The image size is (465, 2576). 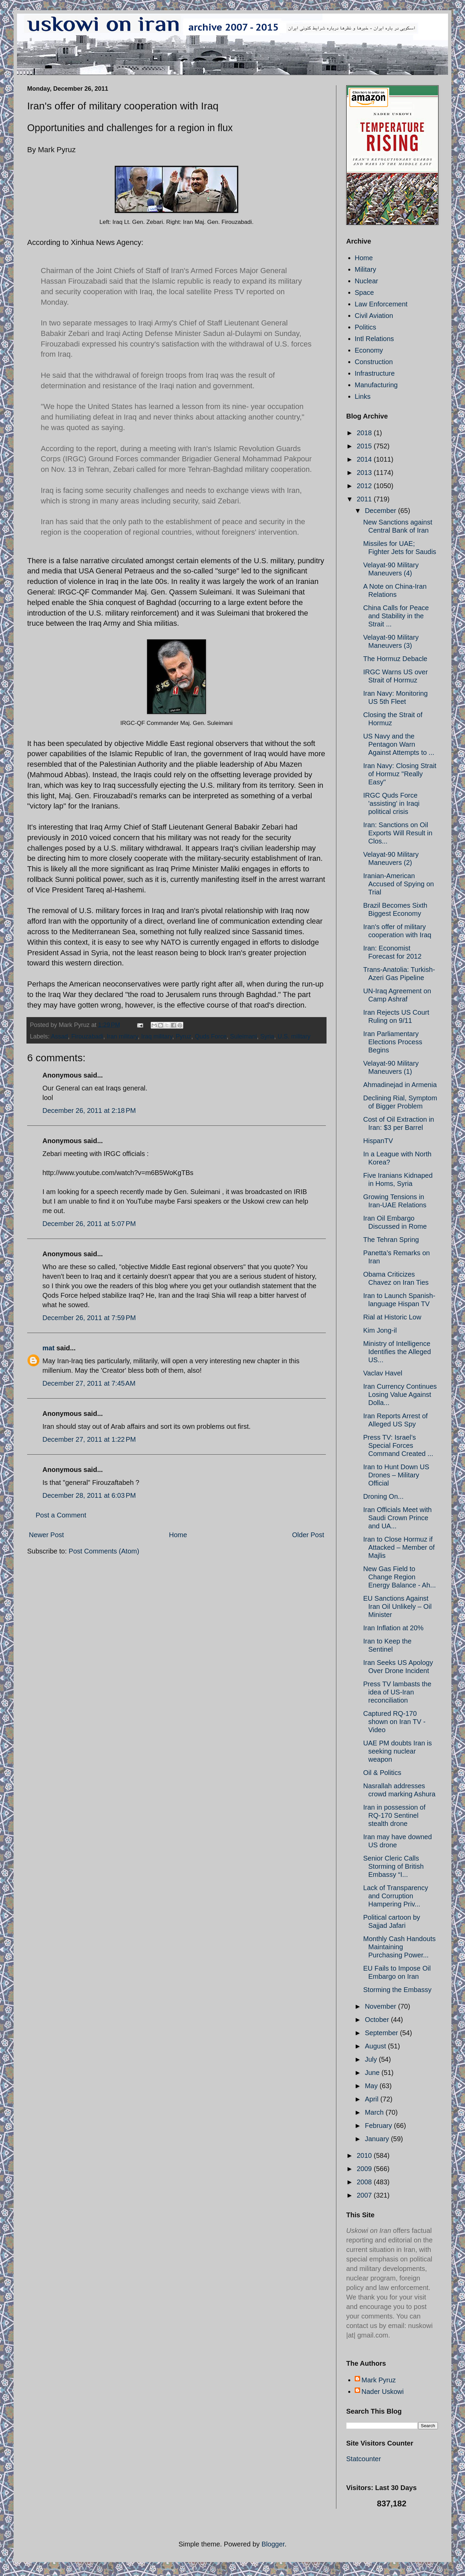 I want to click on 2010, so click(x=365, y=2155).